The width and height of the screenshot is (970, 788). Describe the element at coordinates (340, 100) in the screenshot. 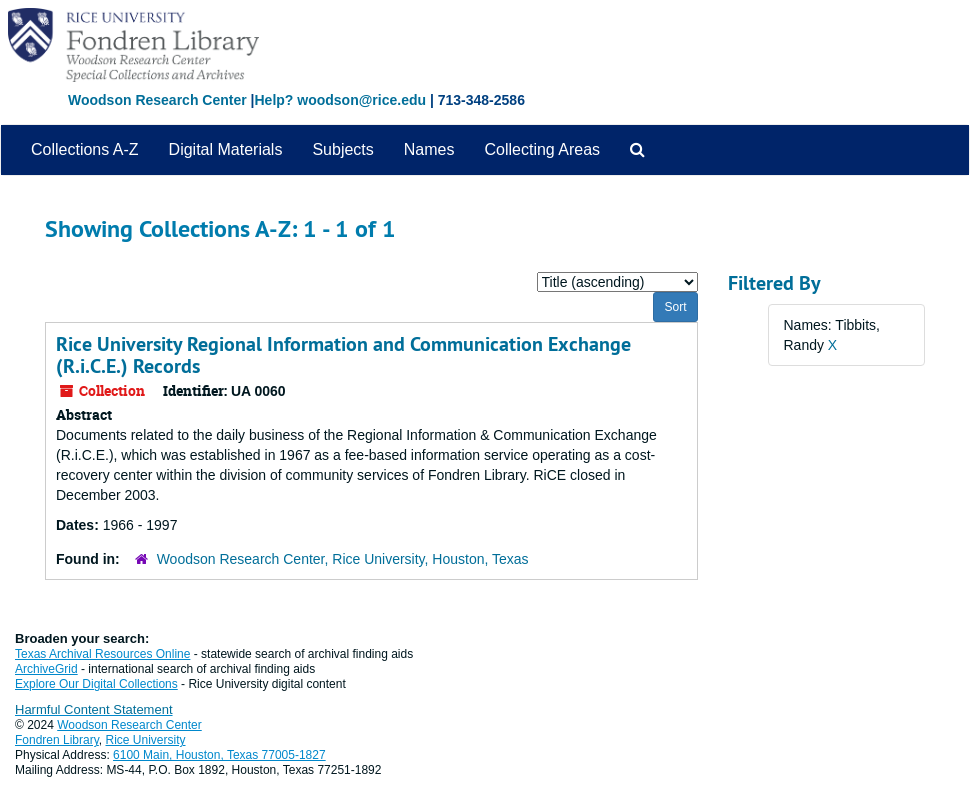

I see `Help? woodson@rice.edu` at that location.